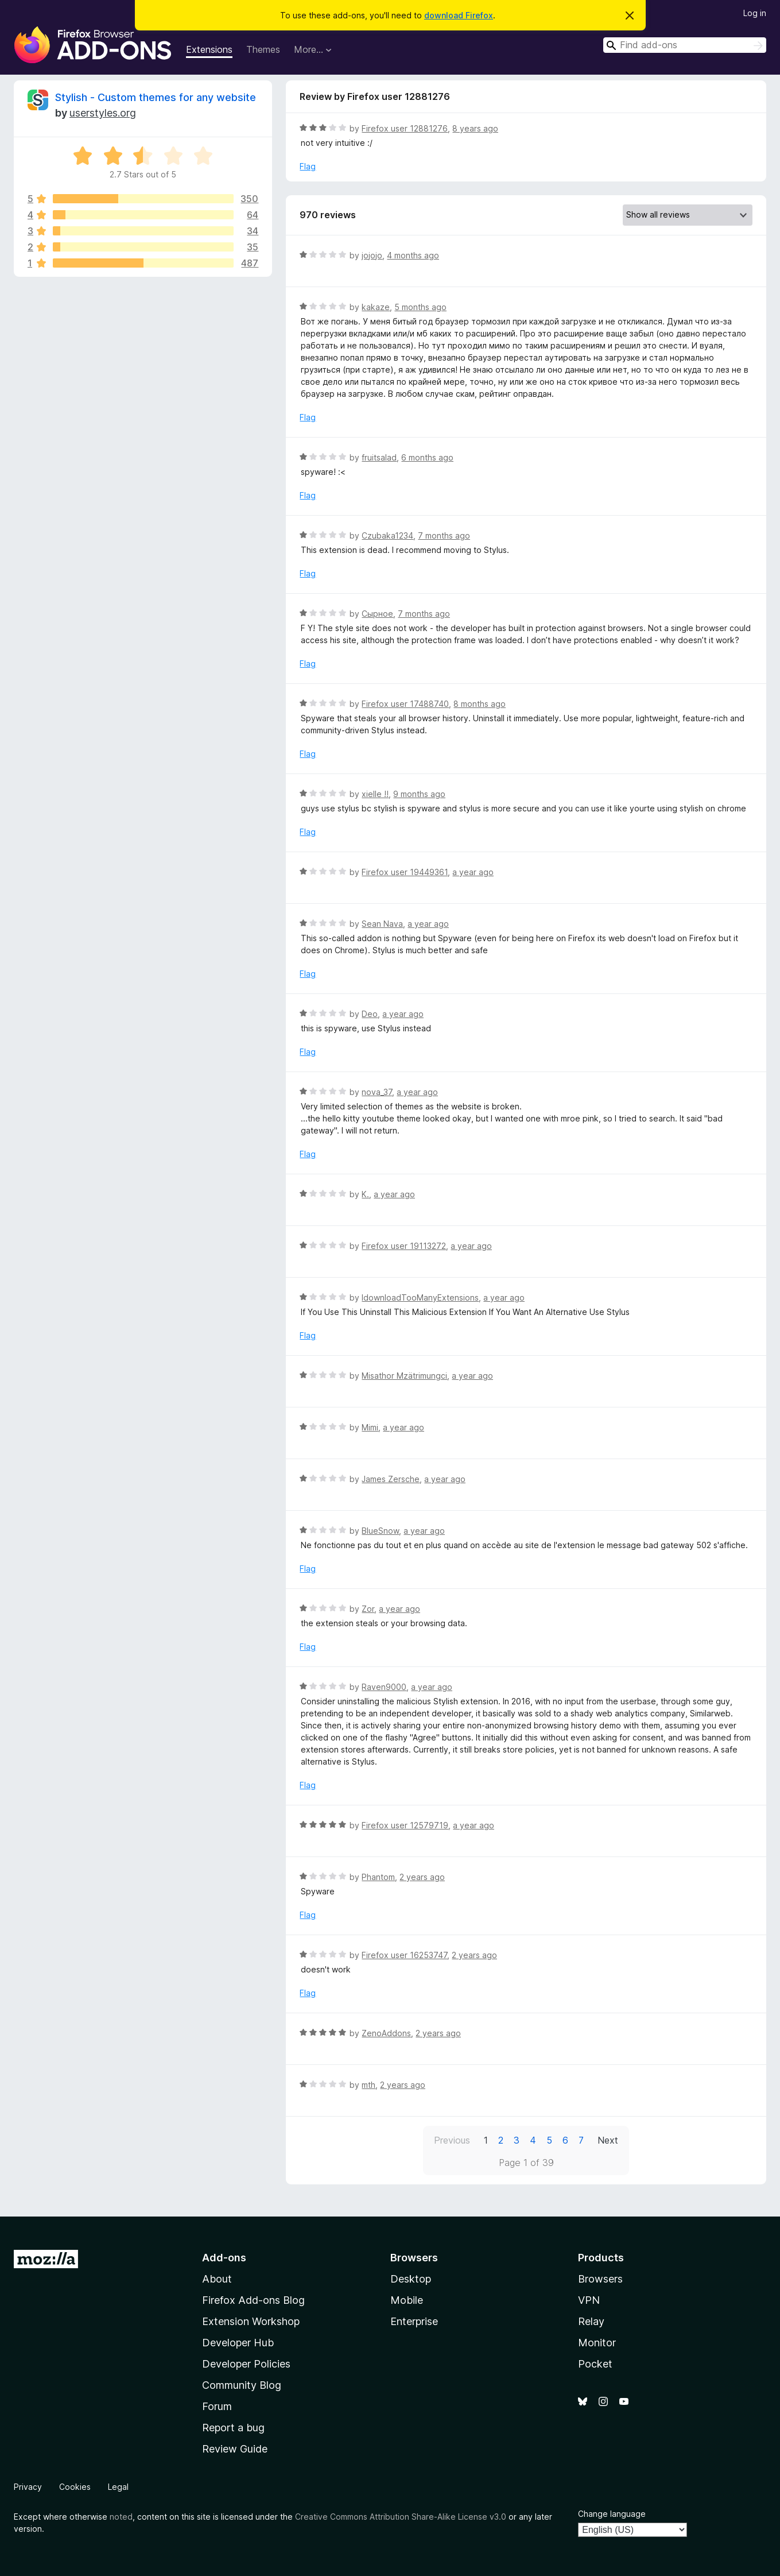 Image resolution: width=780 pixels, height=2576 pixels. I want to click on Desktop, so click(410, 2279).